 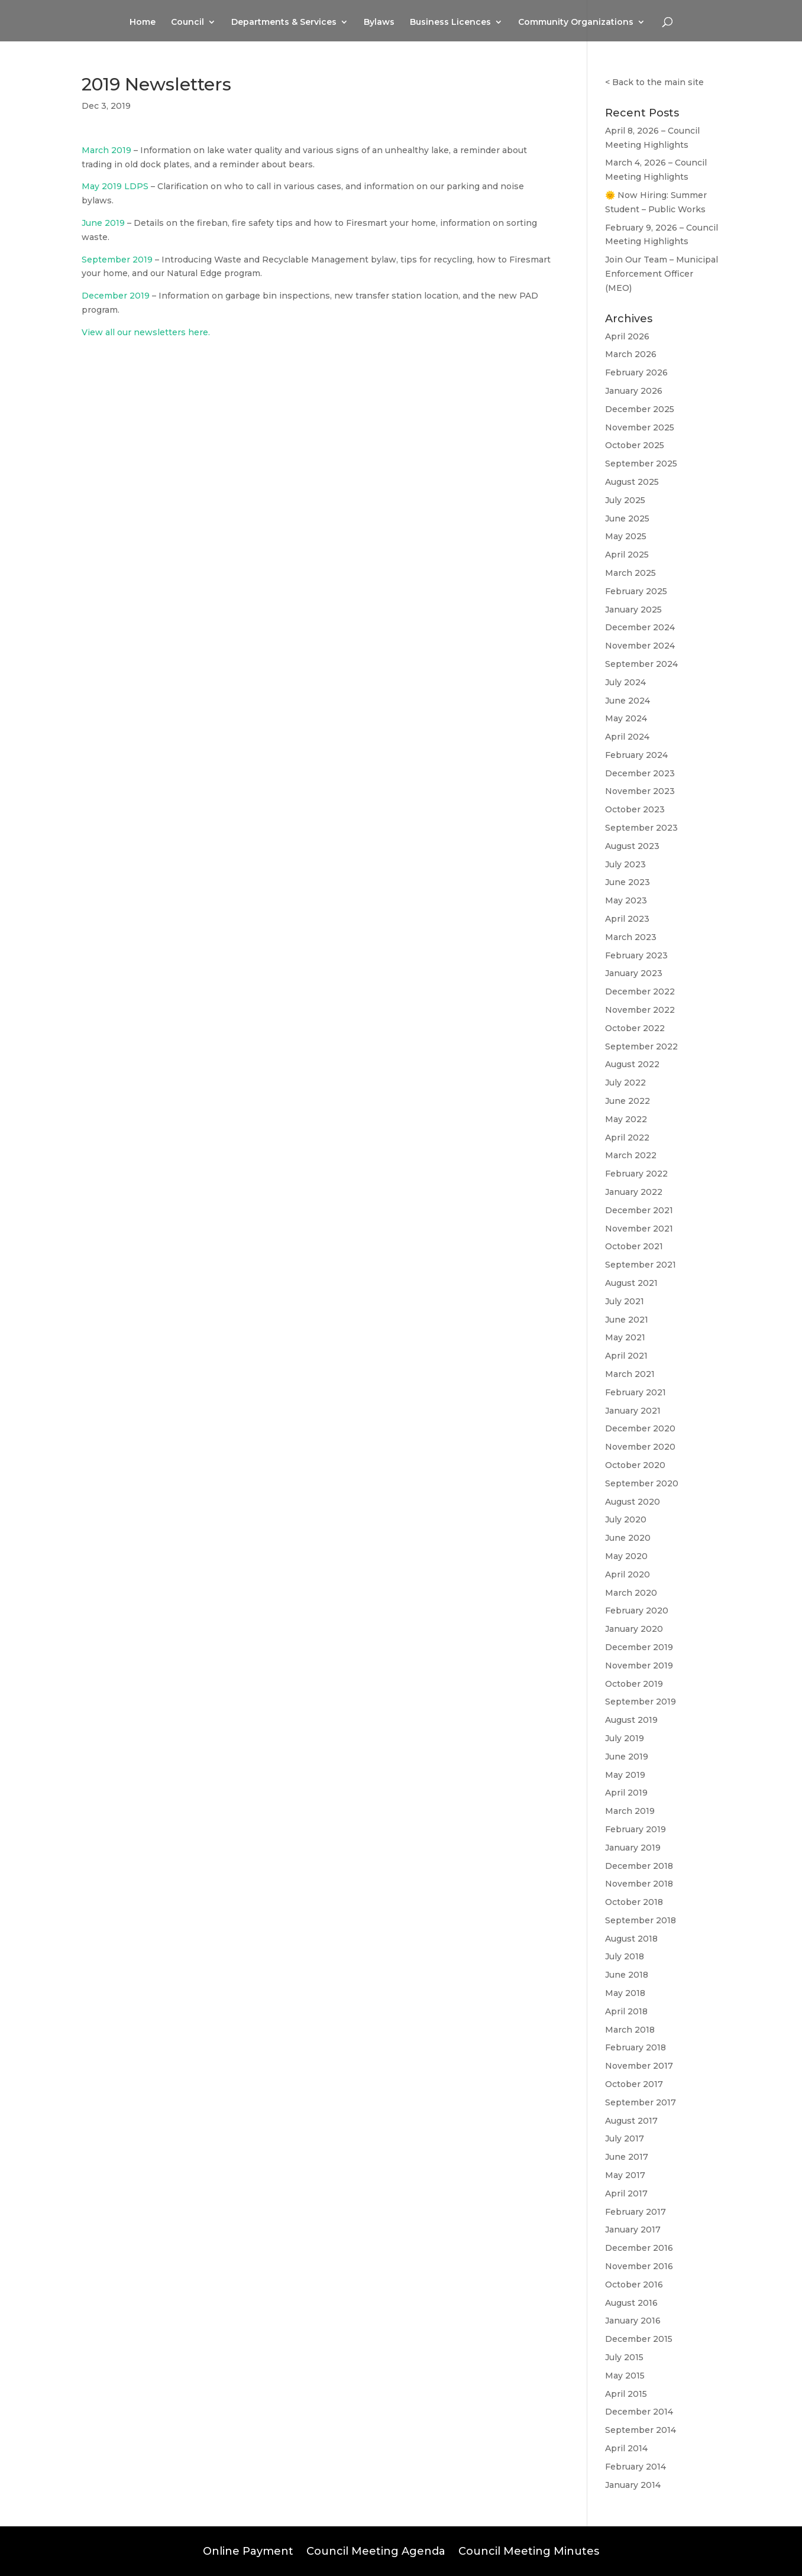 What do you see at coordinates (626, 1974) in the screenshot?
I see `June 2018` at bounding box center [626, 1974].